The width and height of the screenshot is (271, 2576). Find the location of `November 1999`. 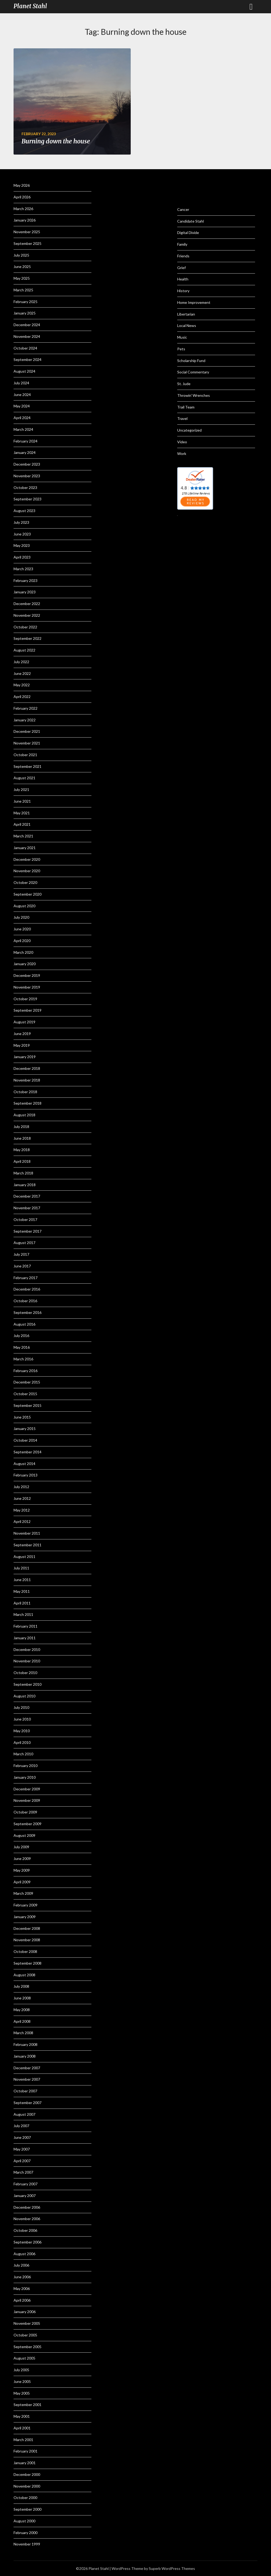

November 1999 is located at coordinates (27, 2544).